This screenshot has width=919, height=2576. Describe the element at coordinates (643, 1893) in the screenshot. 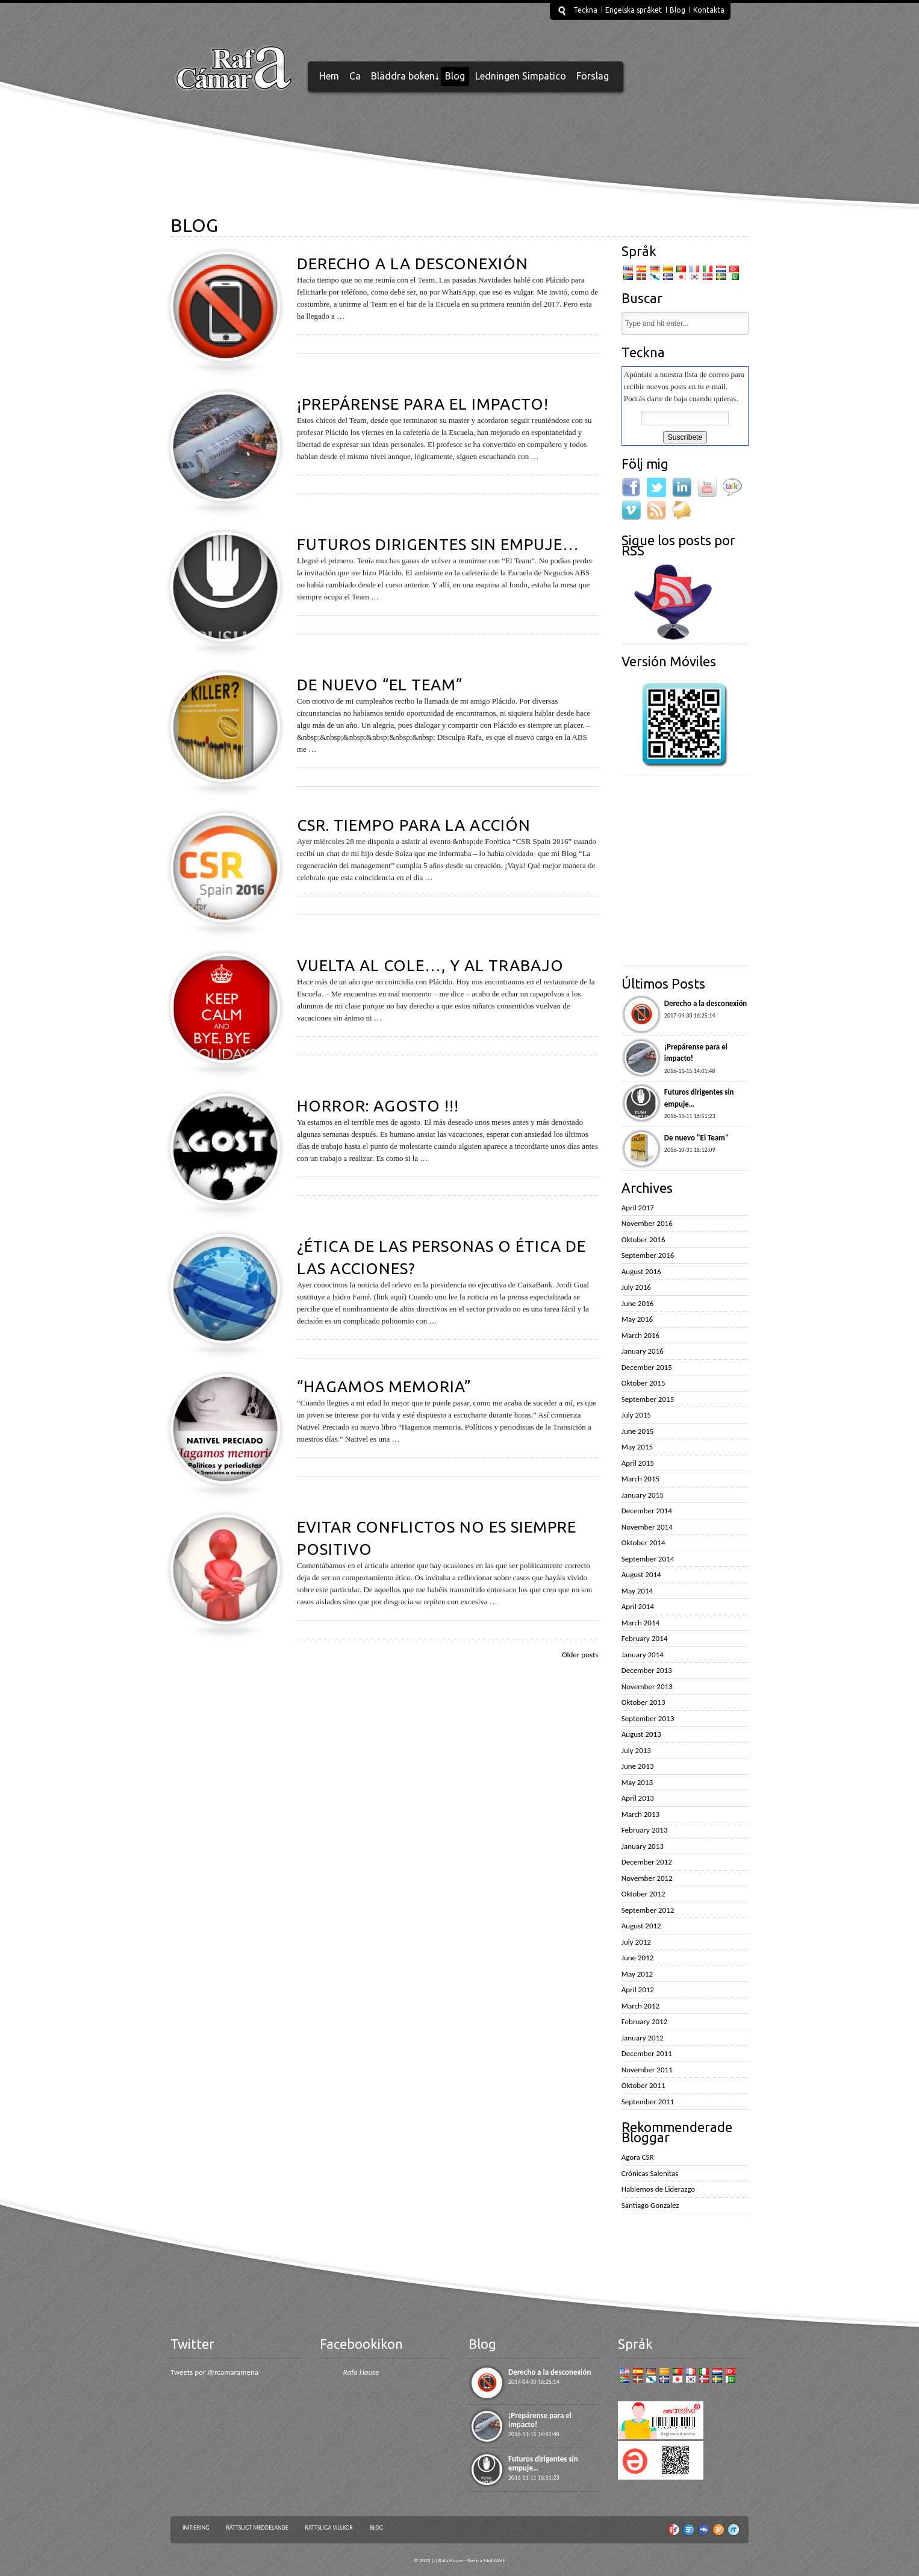

I see `Oktober 2012` at that location.